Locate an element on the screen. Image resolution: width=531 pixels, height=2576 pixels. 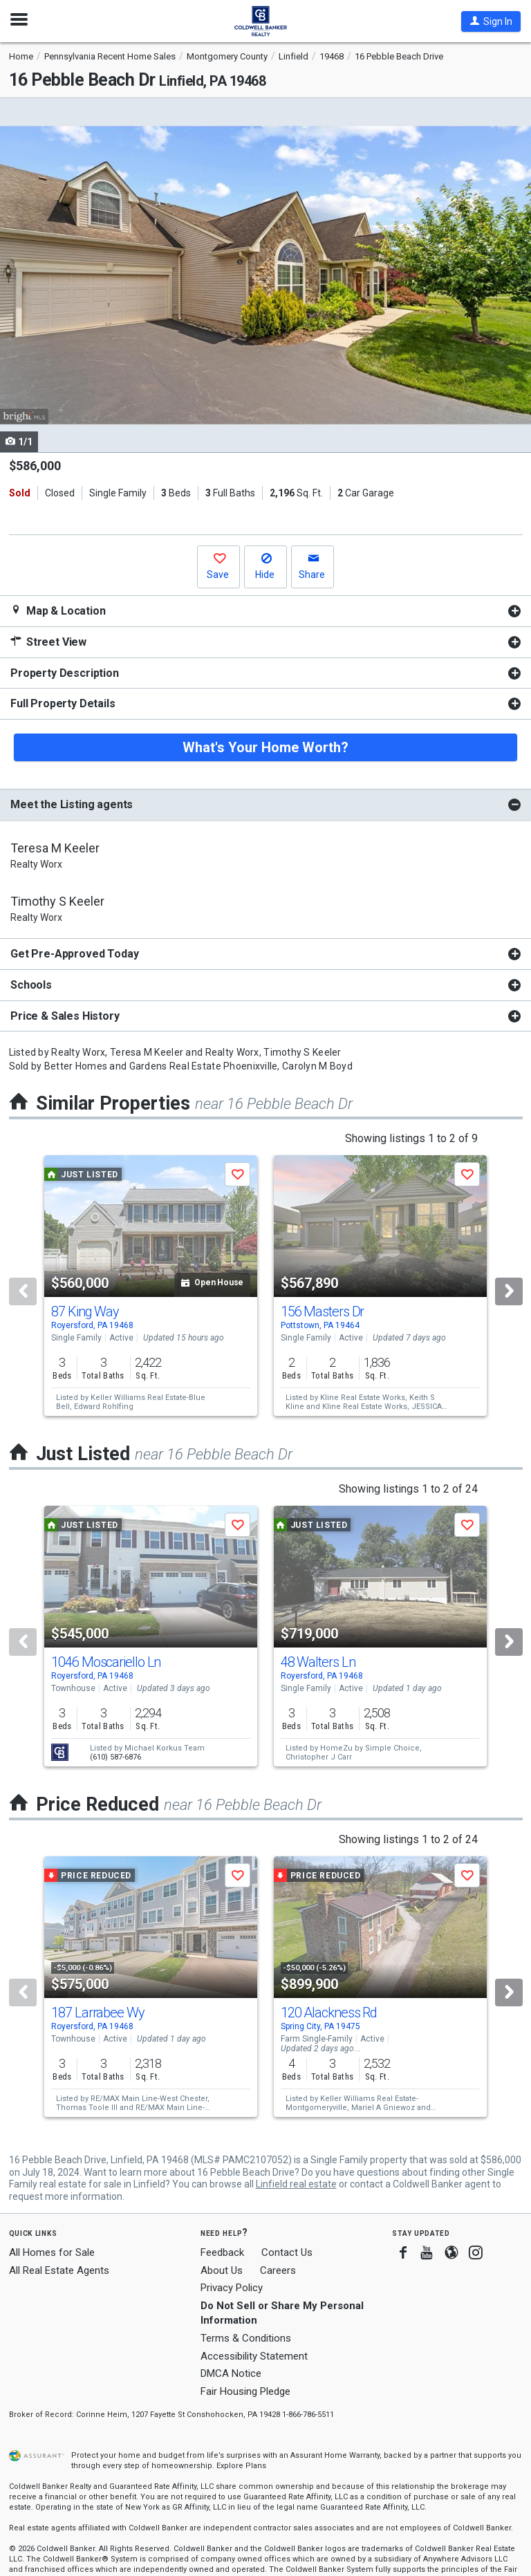
About Us is located at coordinates (222, 2270).